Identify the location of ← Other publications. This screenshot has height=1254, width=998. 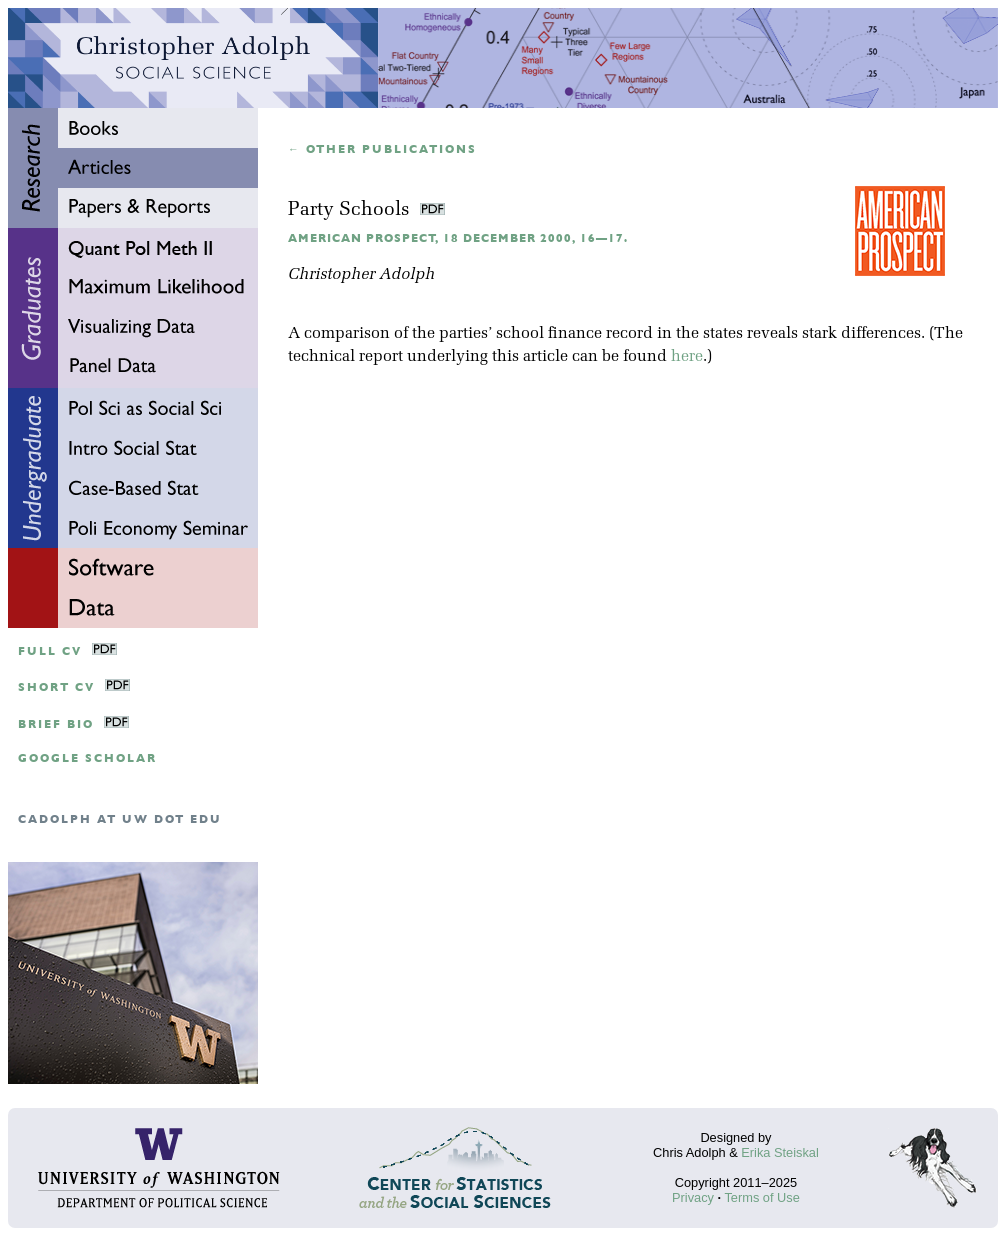
(382, 149).